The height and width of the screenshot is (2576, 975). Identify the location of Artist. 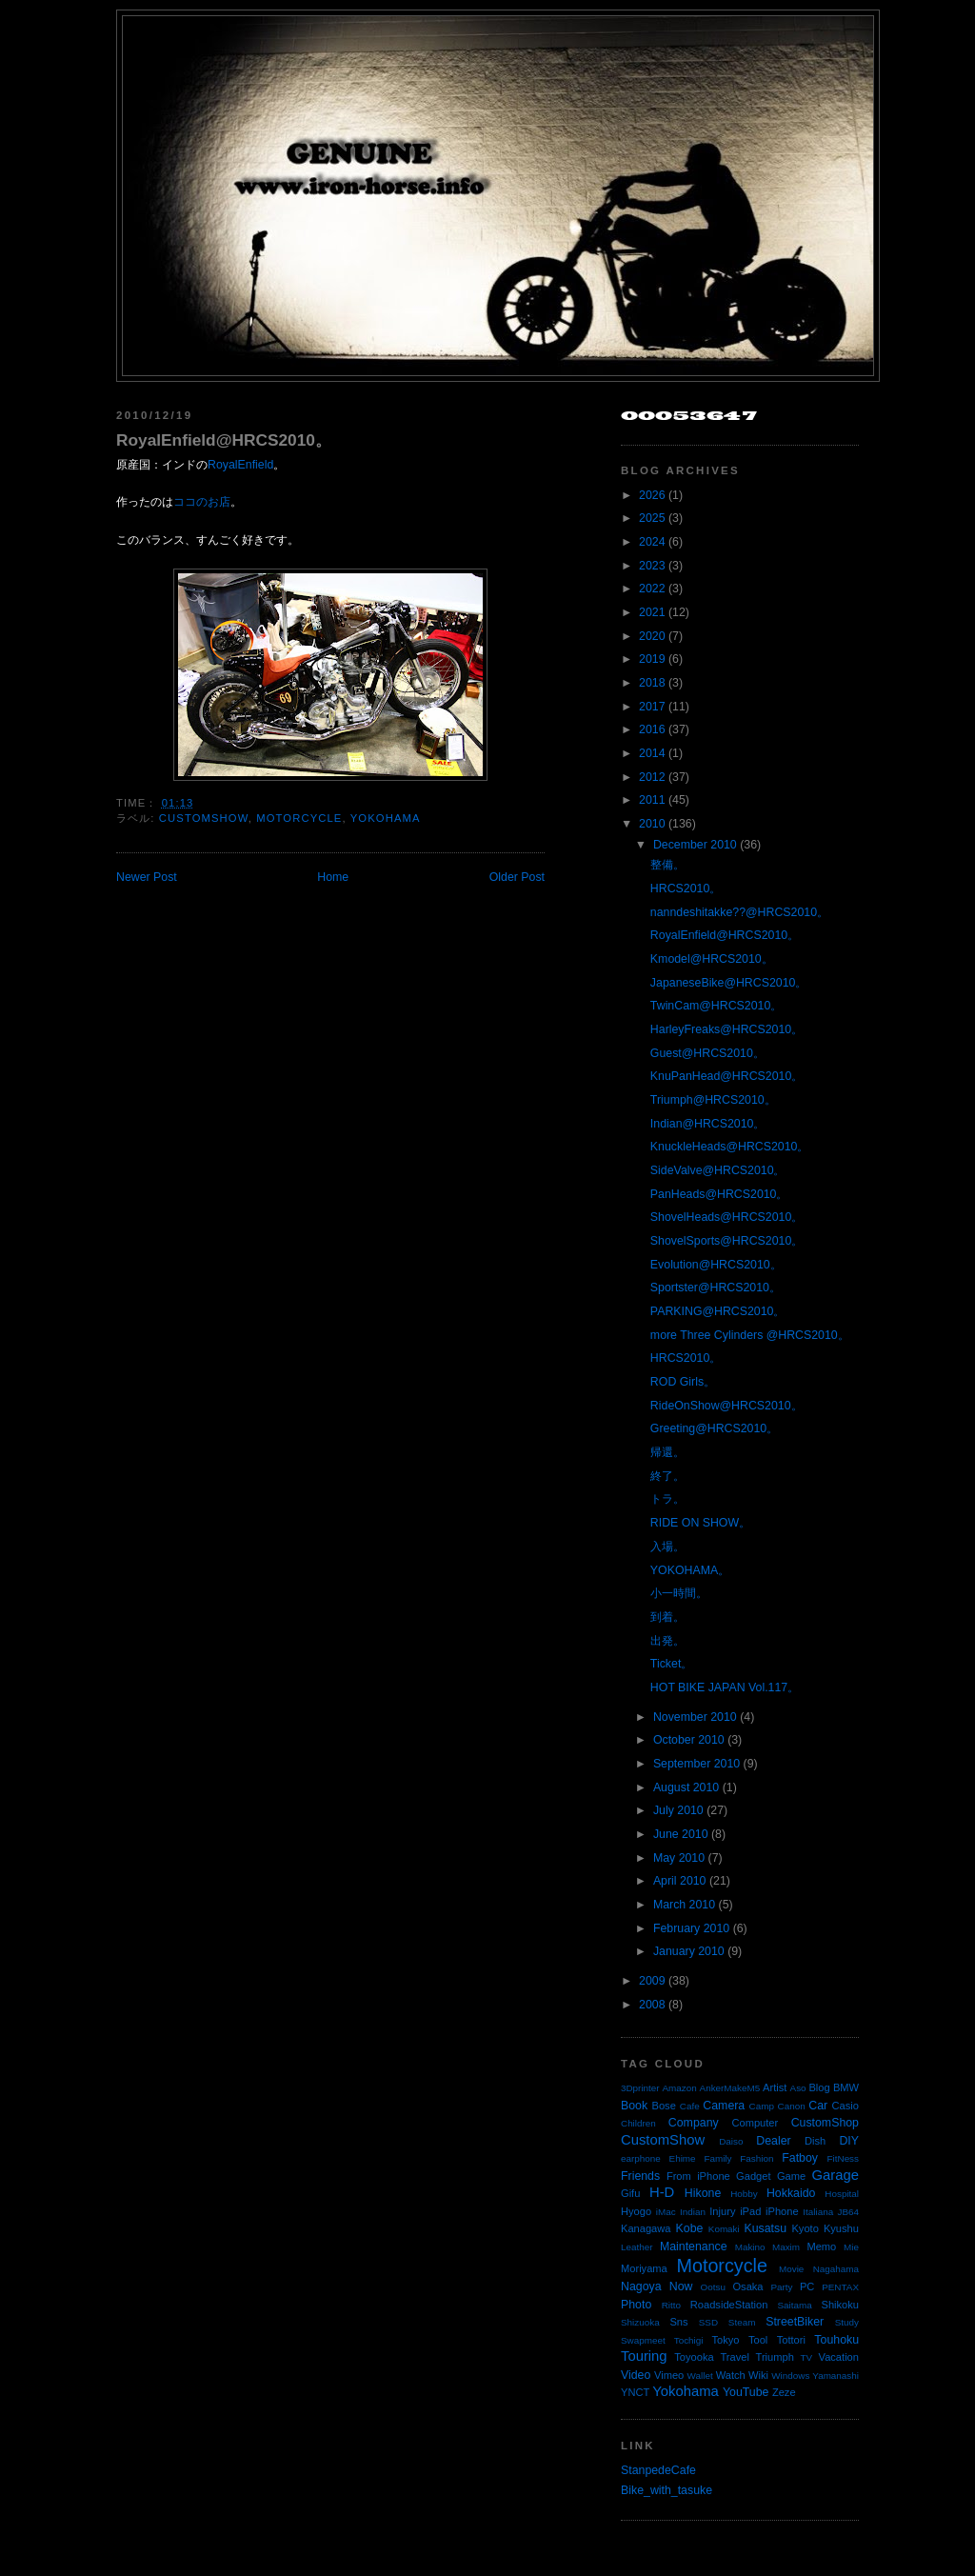
(774, 2087).